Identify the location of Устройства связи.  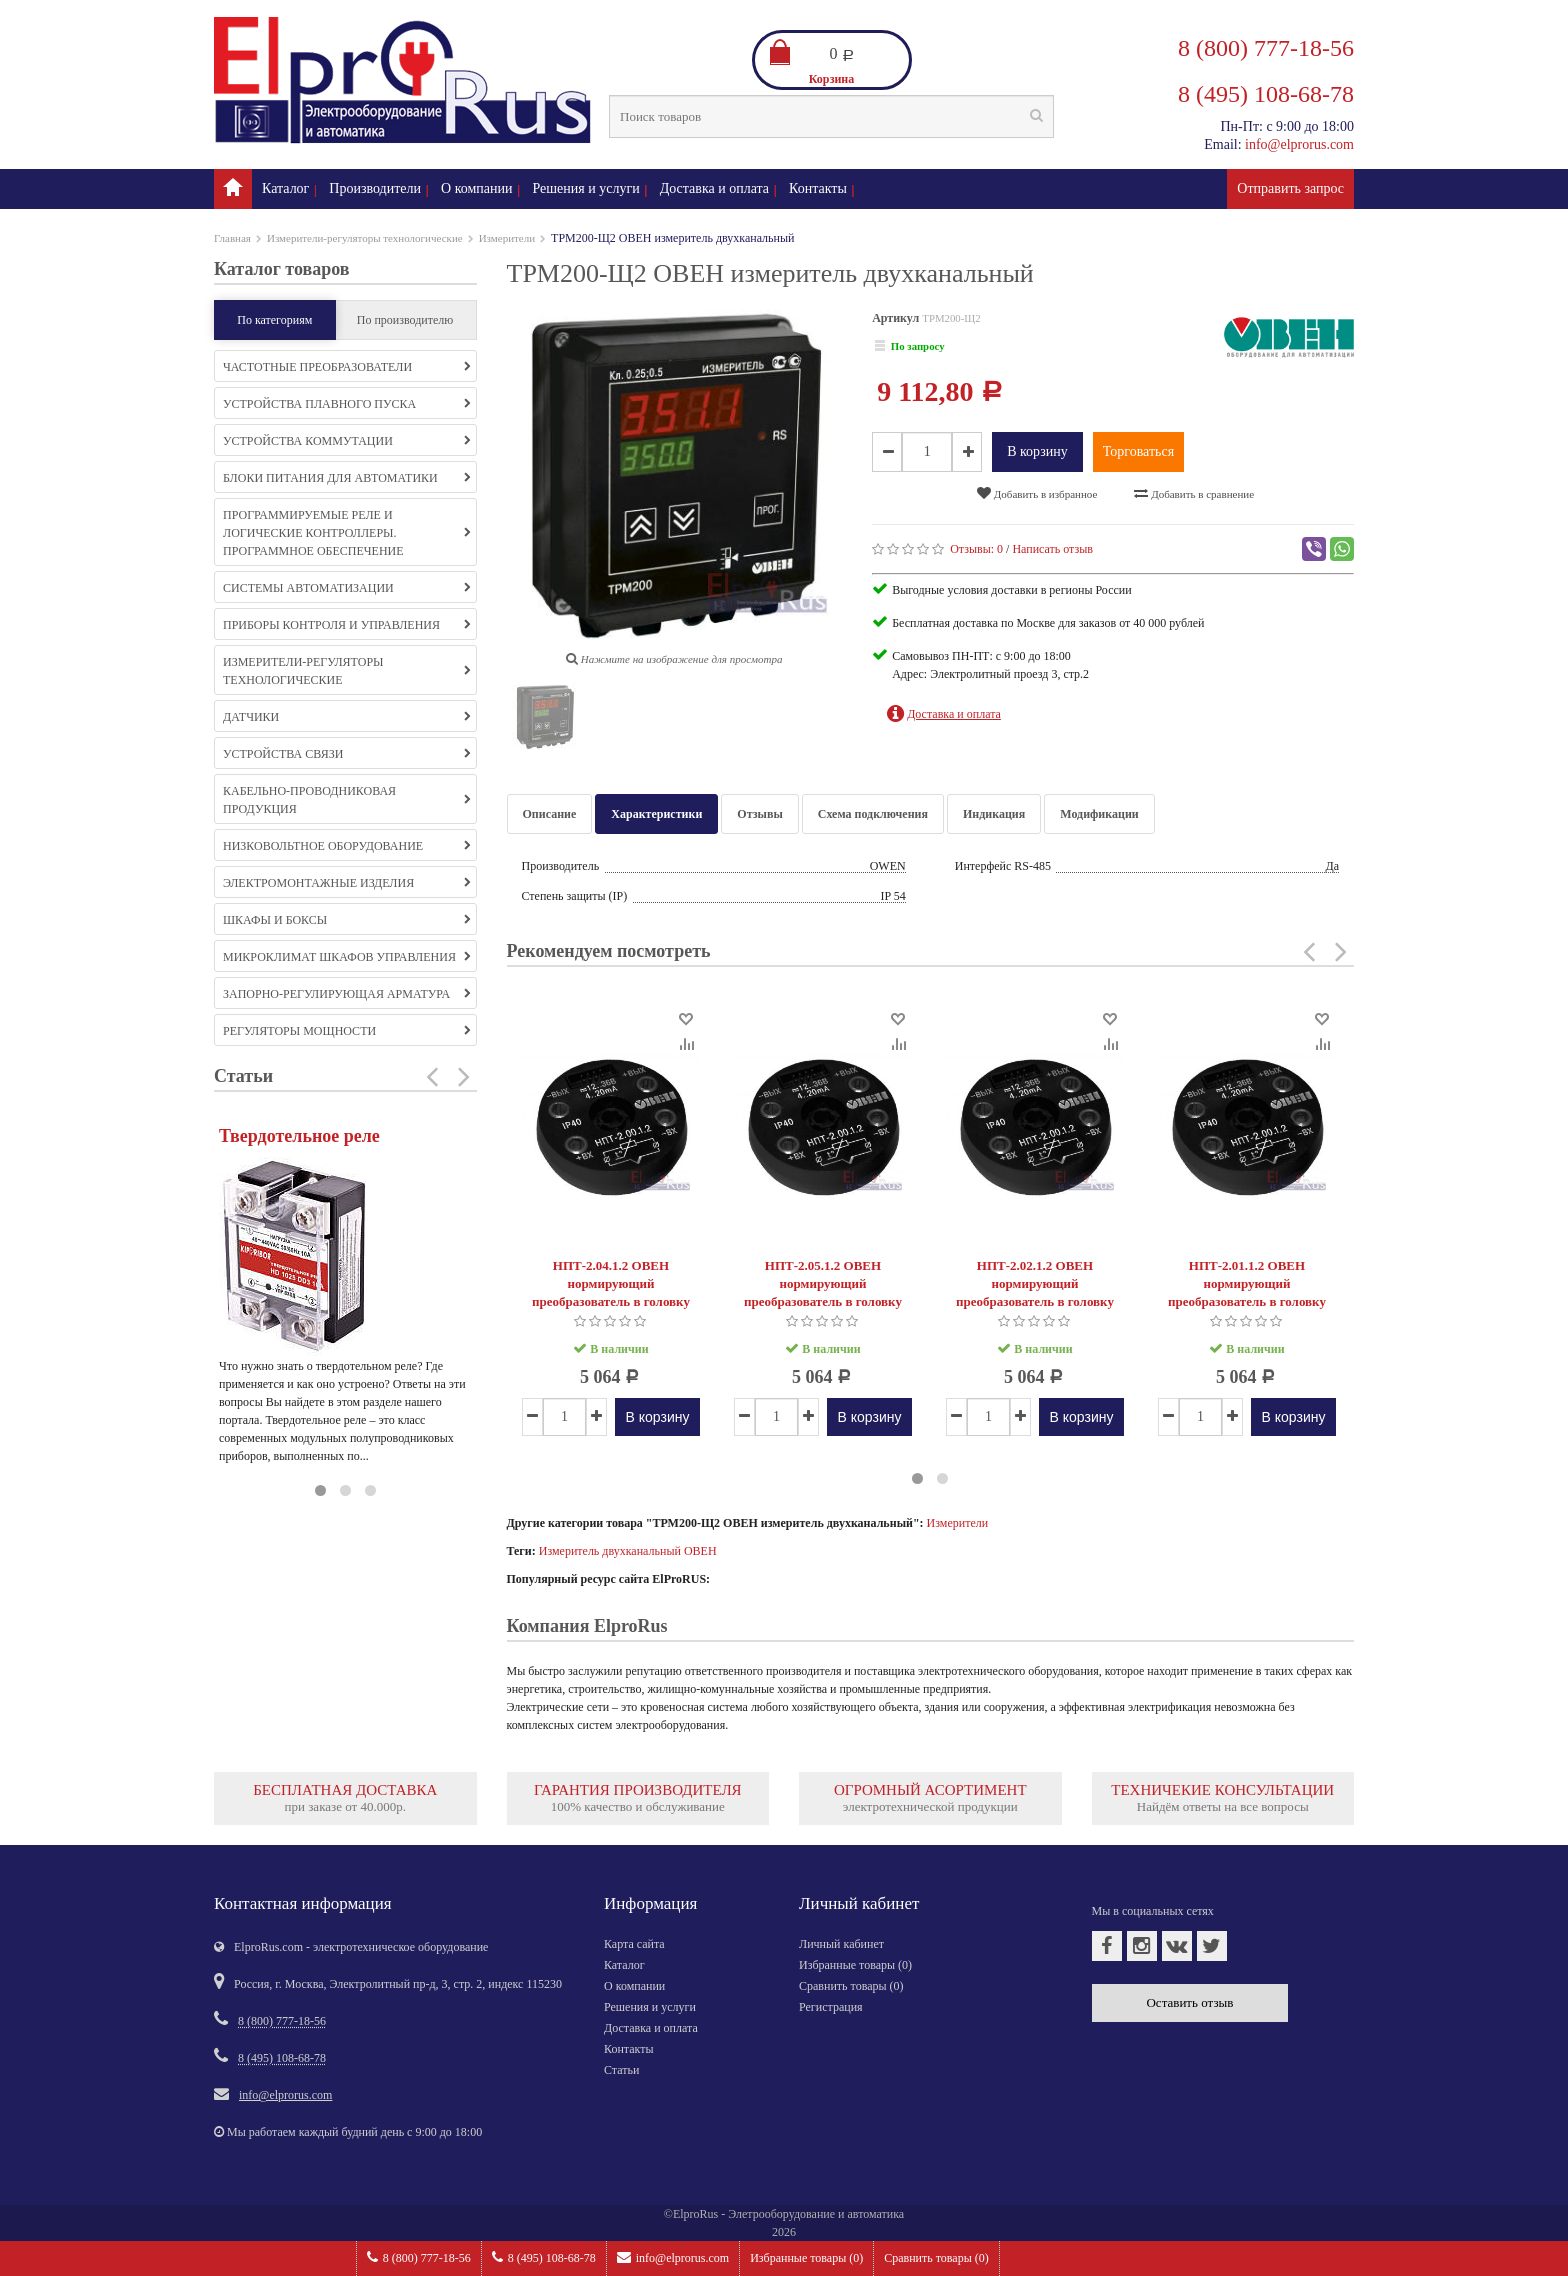
(347, 754).